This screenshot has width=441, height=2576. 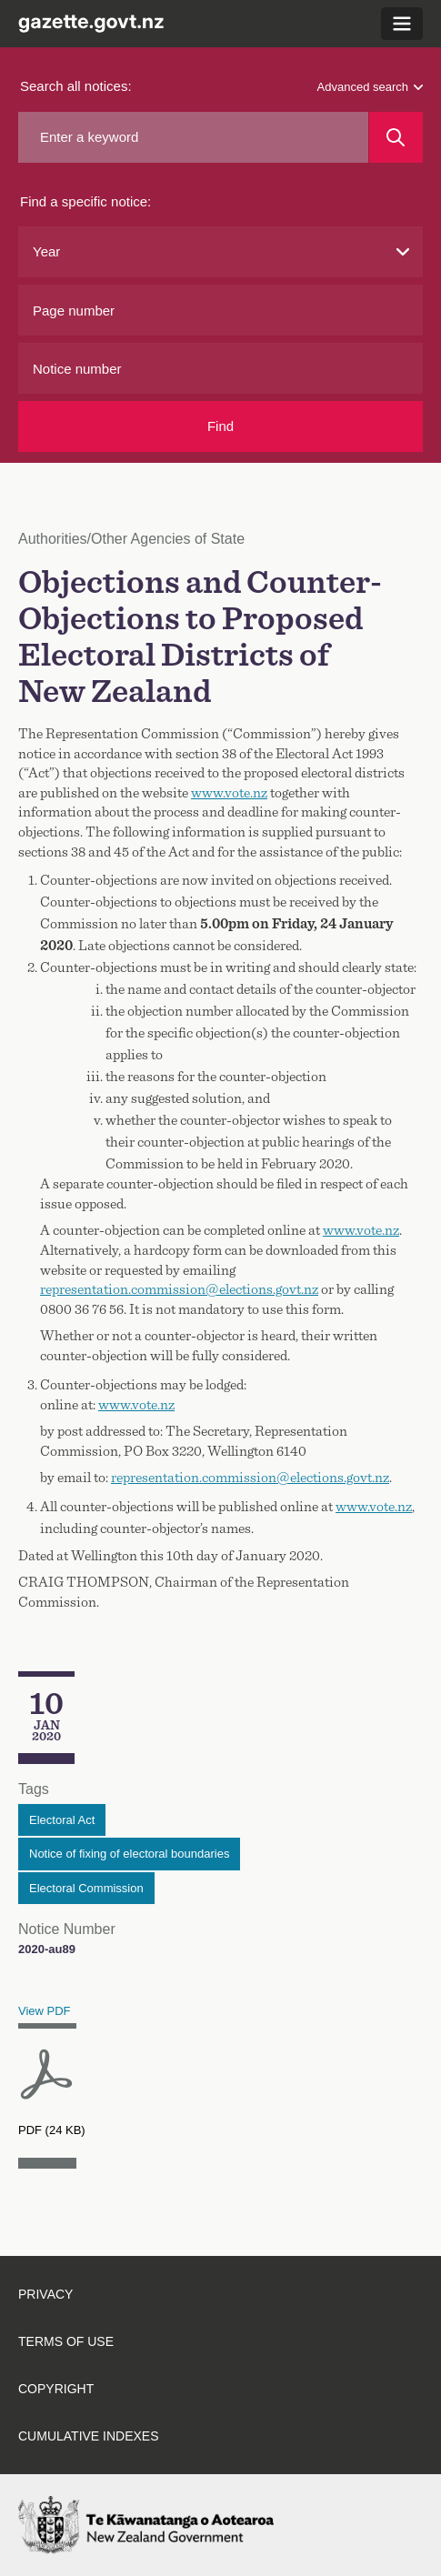 What do you see at coordinates (179, 1289) in the screenshot?
I see `representation.commission@elections.govt.nz` at bounding box center [179, 1289].